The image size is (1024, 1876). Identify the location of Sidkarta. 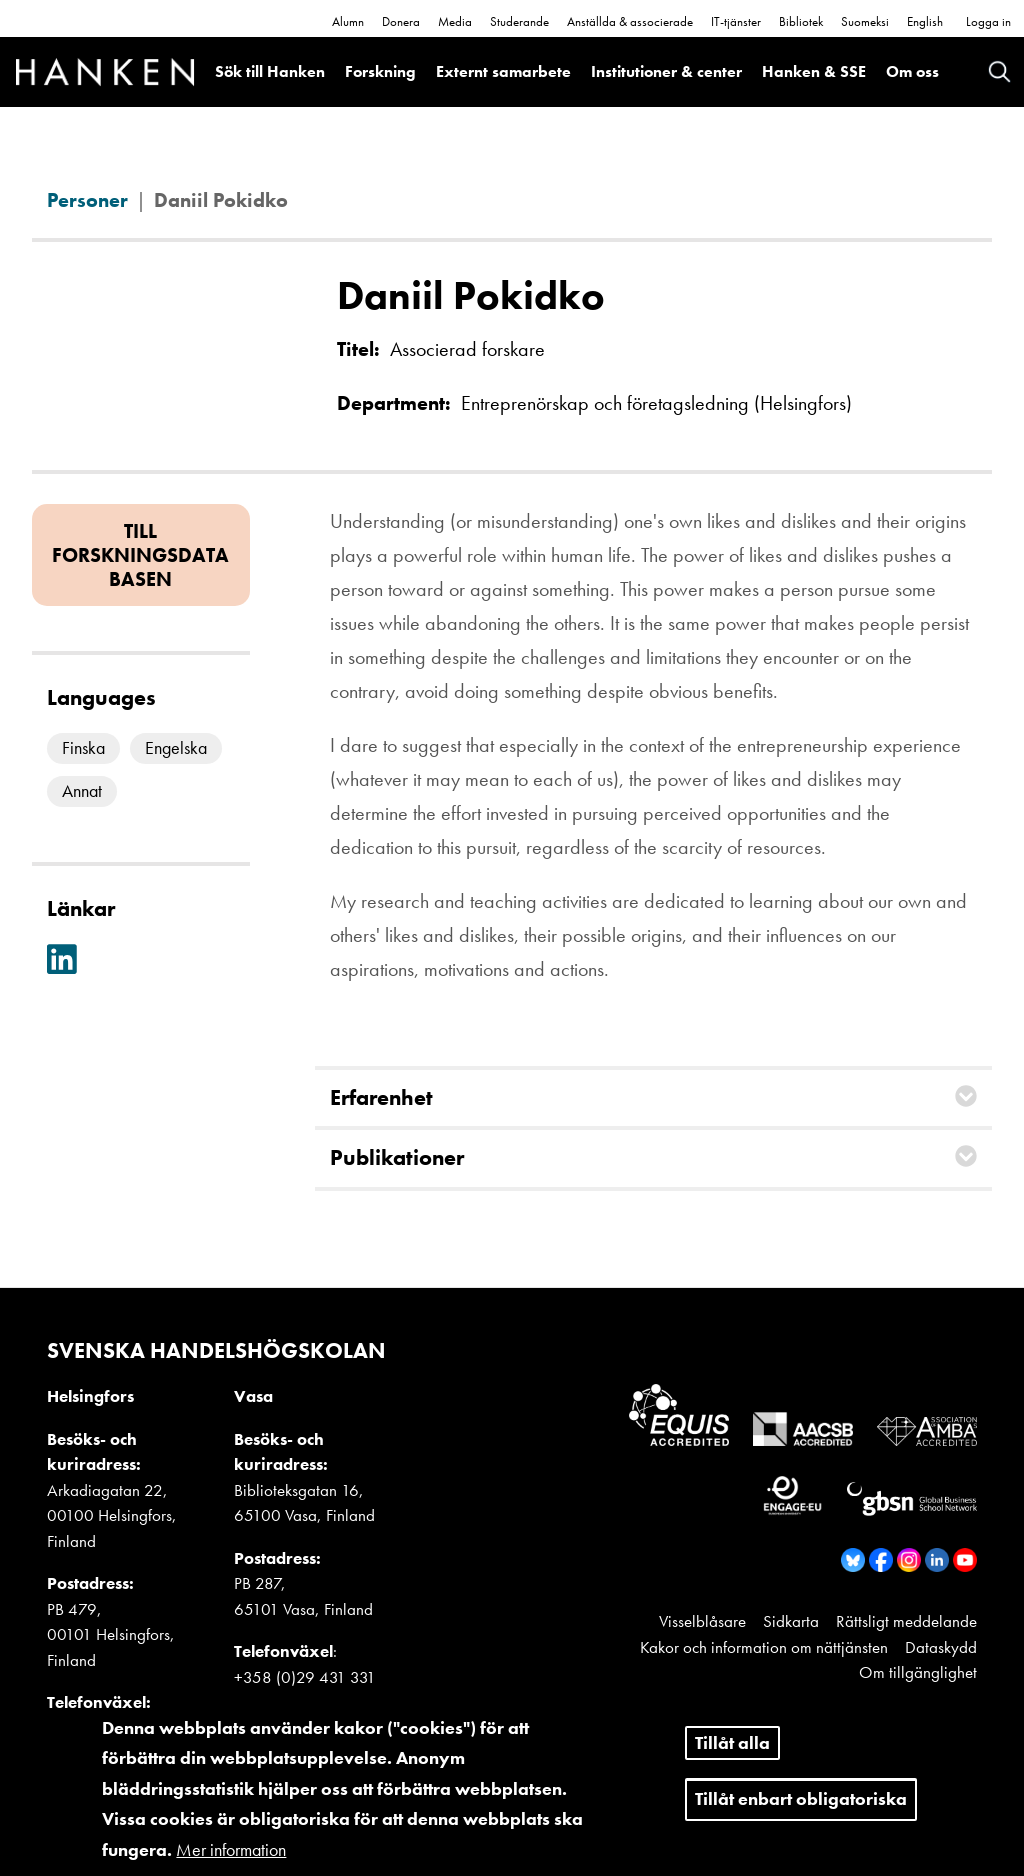
(791, 1621).